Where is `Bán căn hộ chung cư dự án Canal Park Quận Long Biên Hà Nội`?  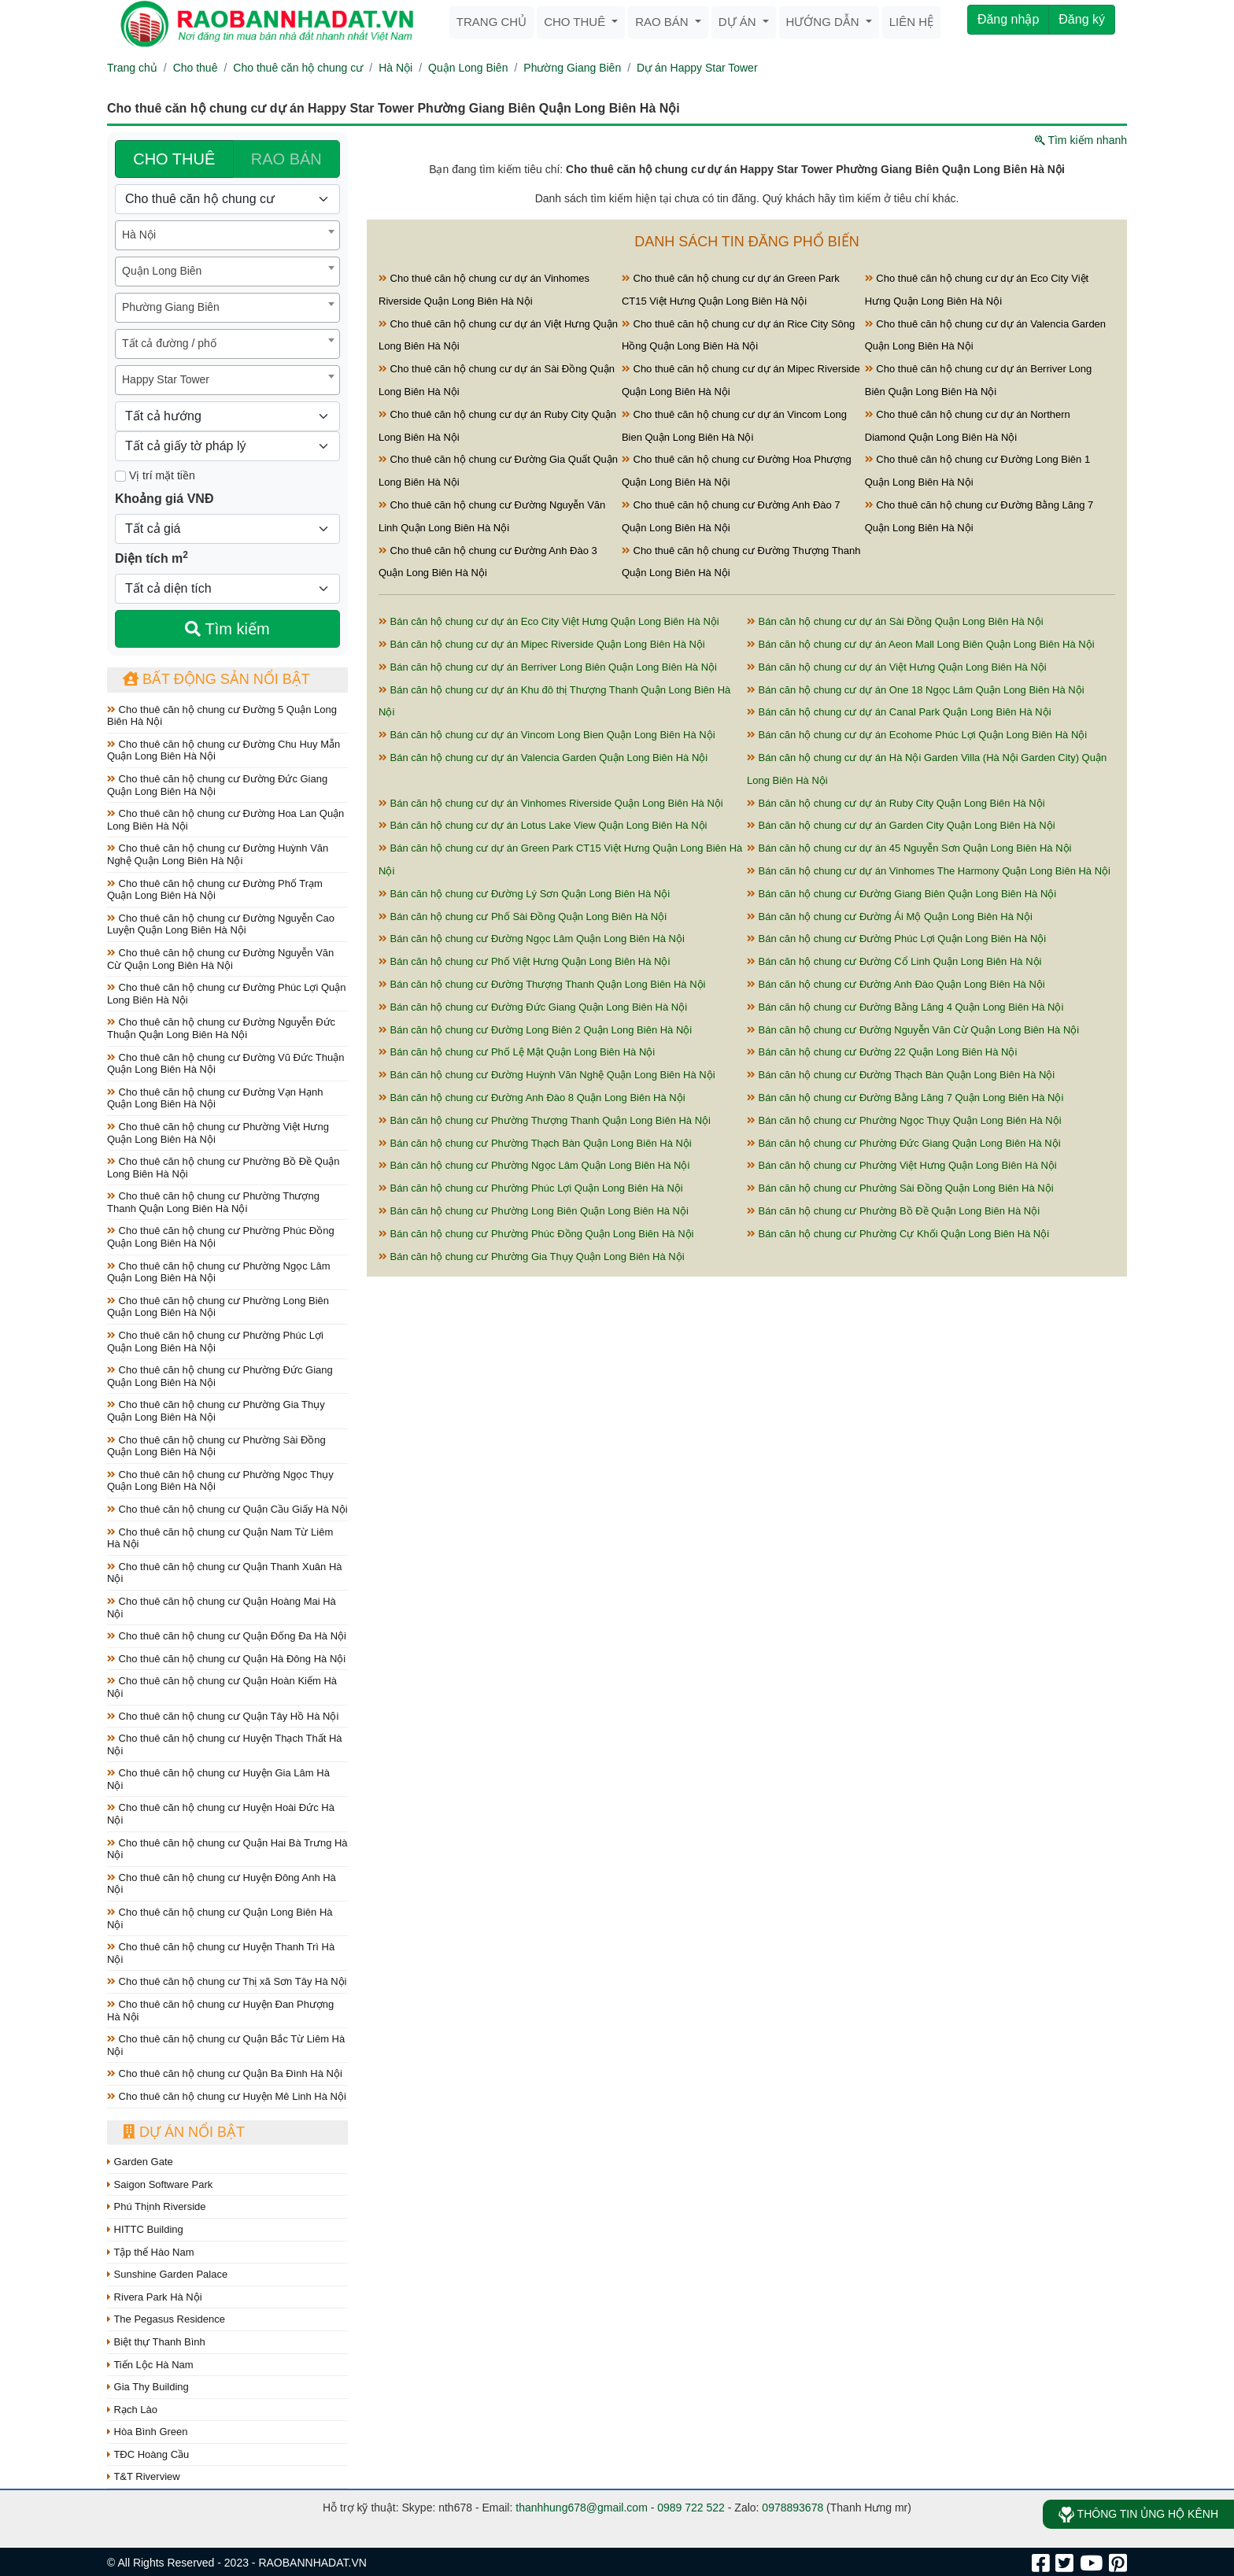
Bán căn hộ chung cư dự án Canal Park Quận Long Biên Hà Nội is located at coordinates (899, 712).